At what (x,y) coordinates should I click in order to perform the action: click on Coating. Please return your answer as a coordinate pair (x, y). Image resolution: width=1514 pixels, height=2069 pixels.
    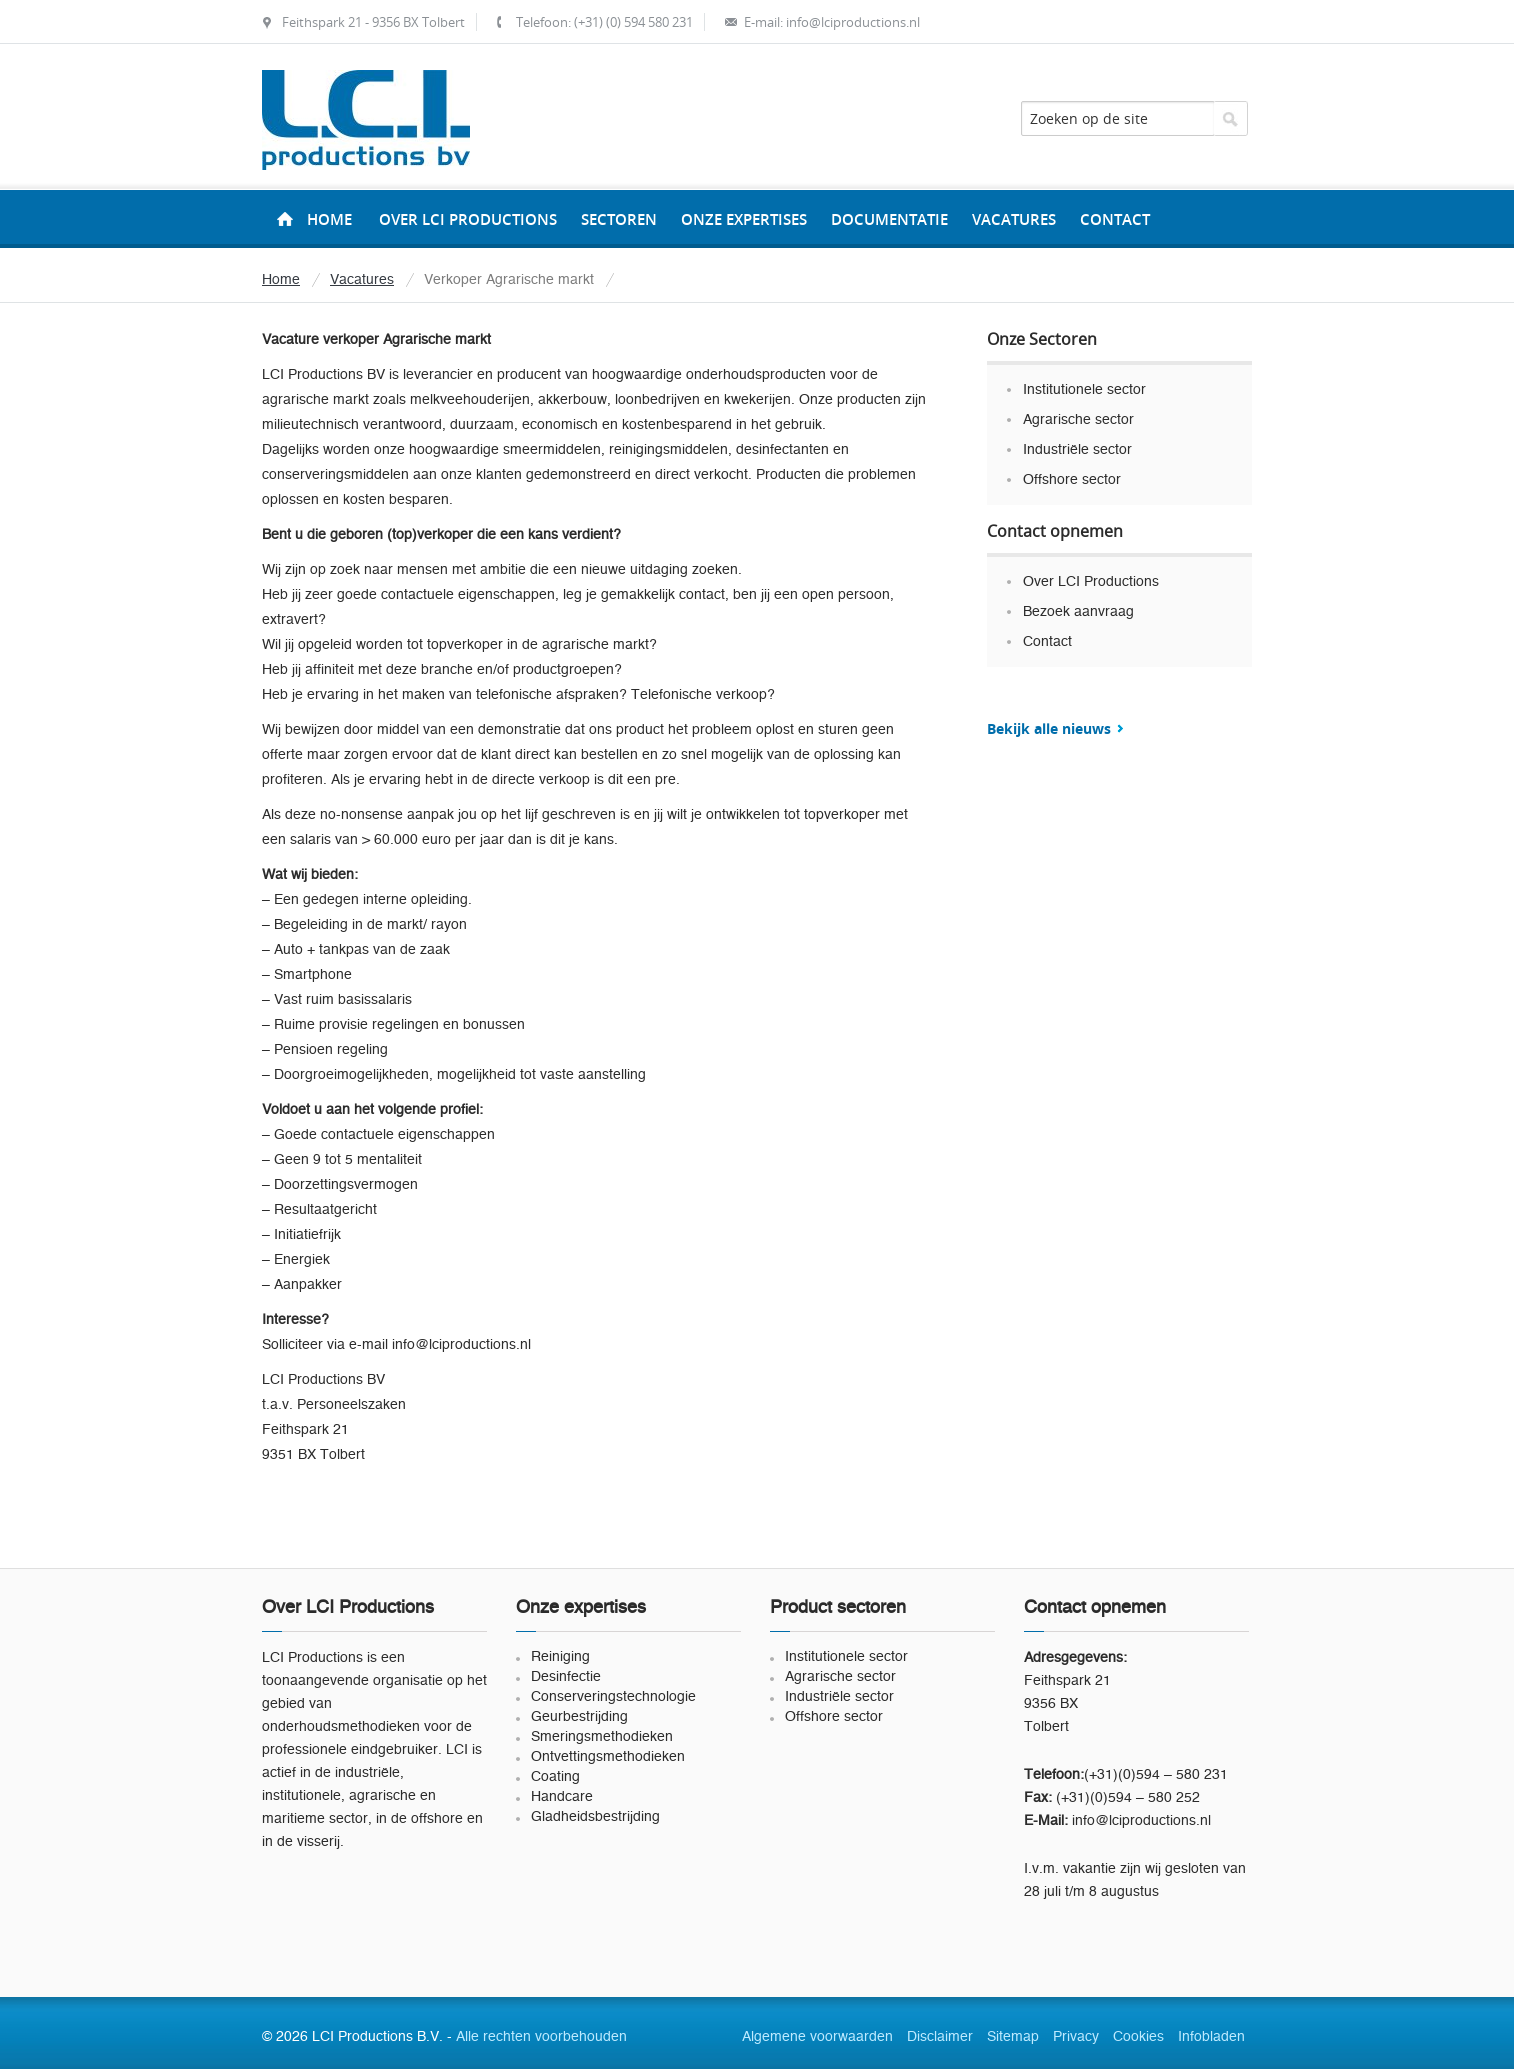
    Looking at the image, I should click on (555, 1777).